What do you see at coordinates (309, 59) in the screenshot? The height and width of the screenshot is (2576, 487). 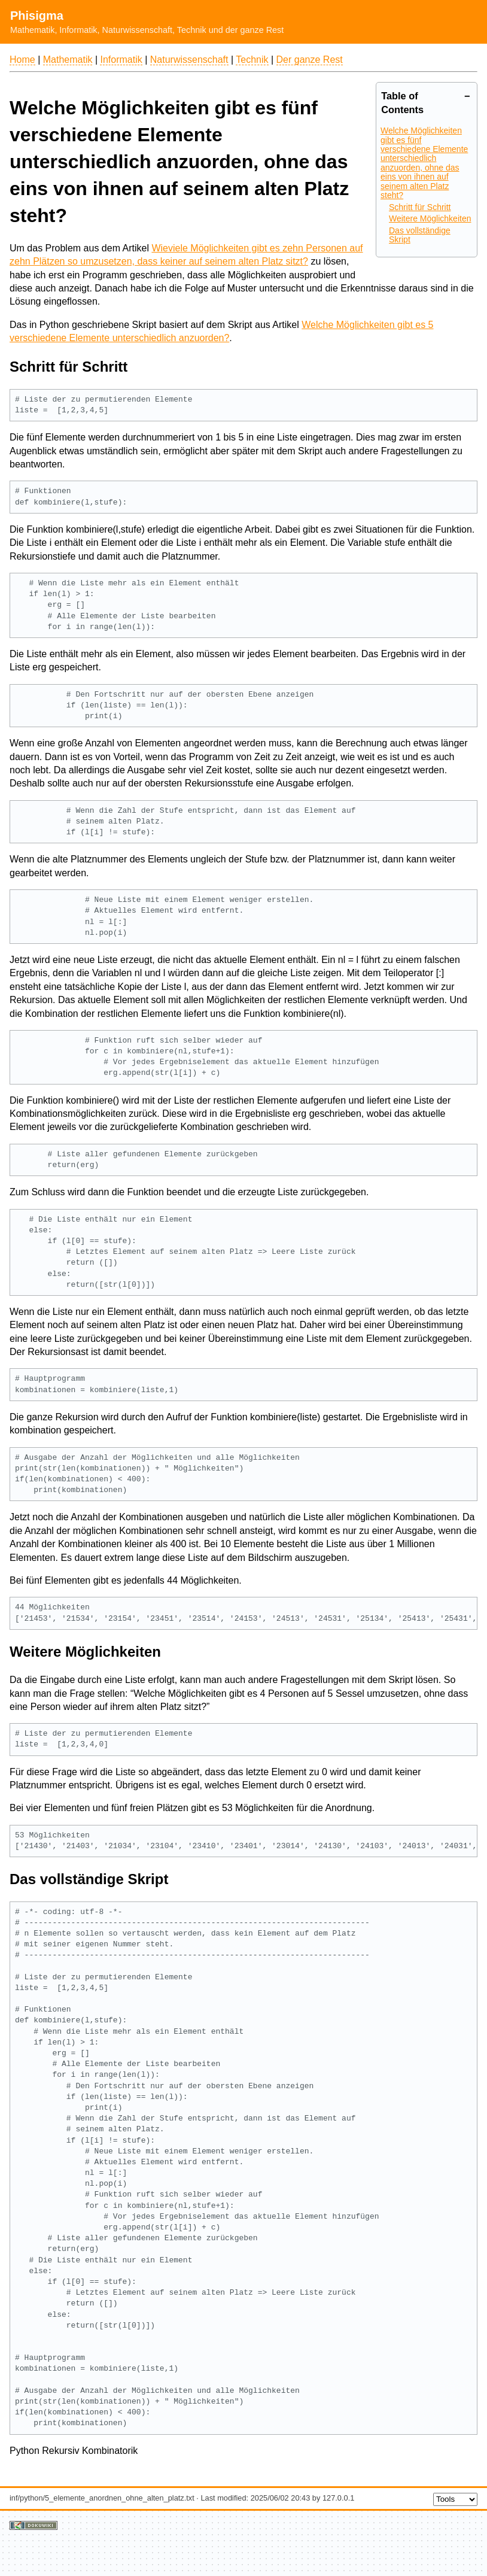 I see `Der ganze Rest` at bounding box center [309, 59].